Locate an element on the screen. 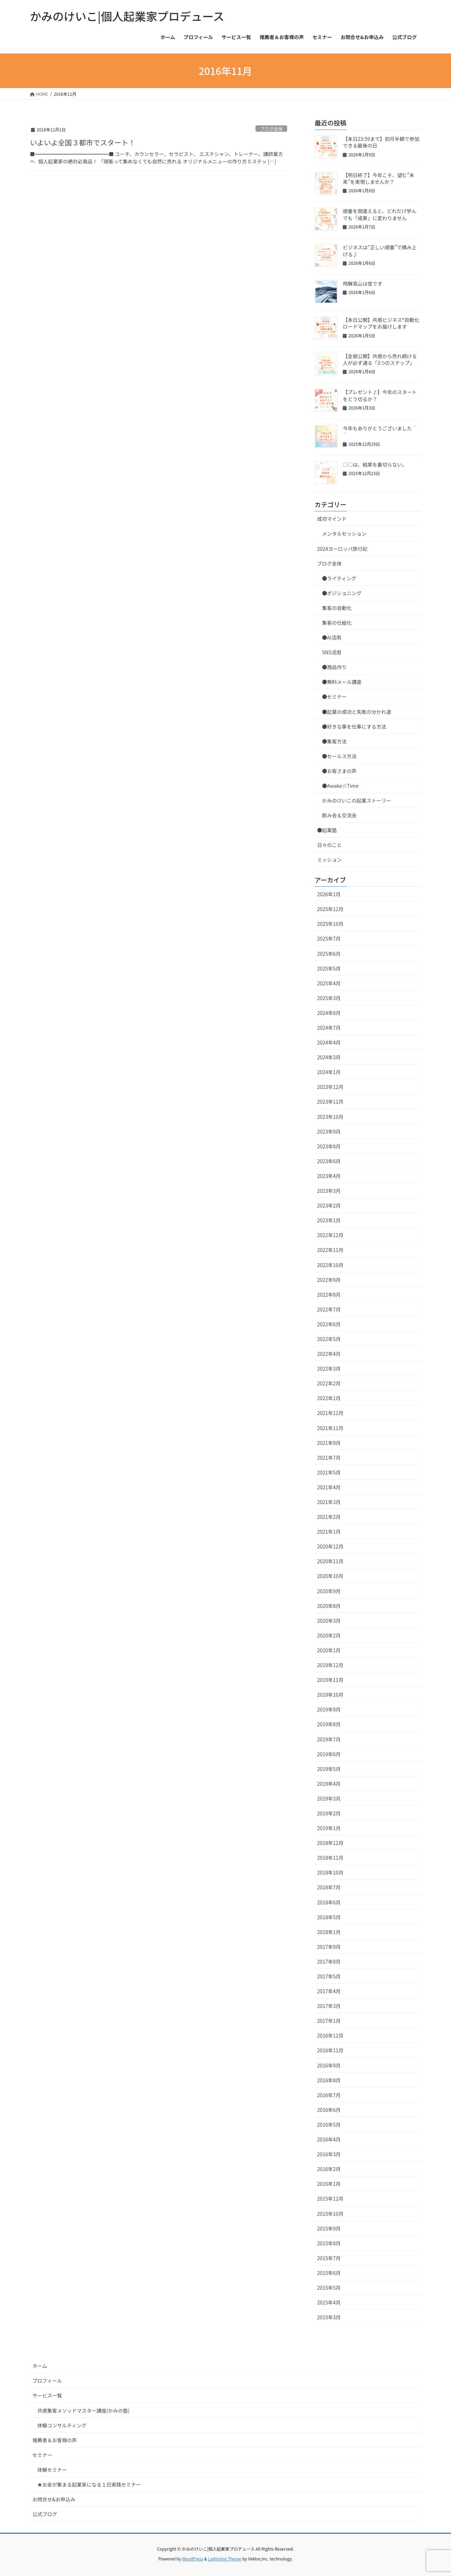 The width and height of the screenshot is (451, 2576). 2016年4月 is located at coordinates (329, 2139).